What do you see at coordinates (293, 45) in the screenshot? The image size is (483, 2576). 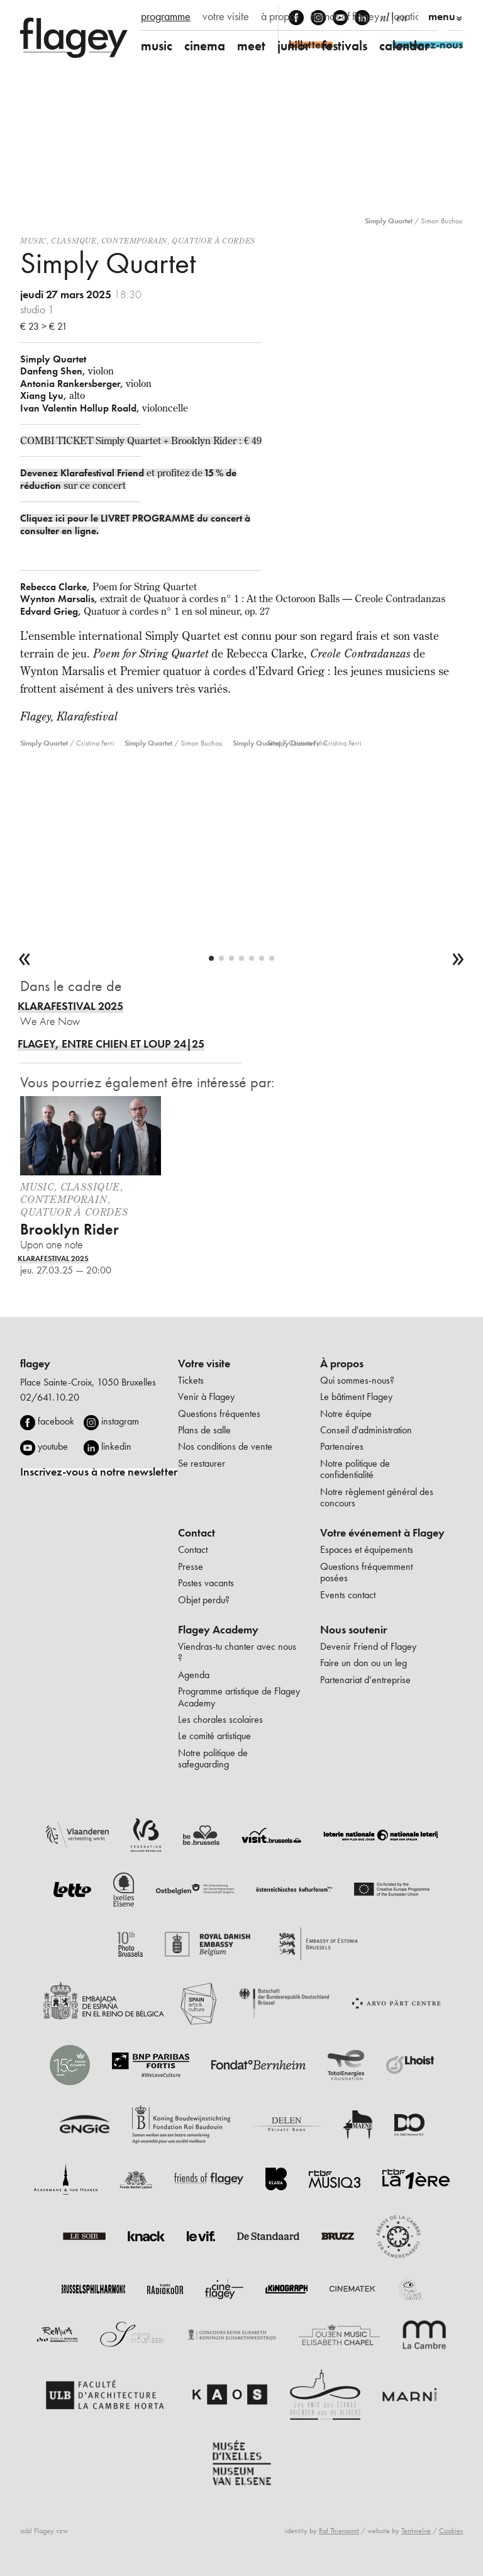 I see `junior` at bounding box center [293, 45].